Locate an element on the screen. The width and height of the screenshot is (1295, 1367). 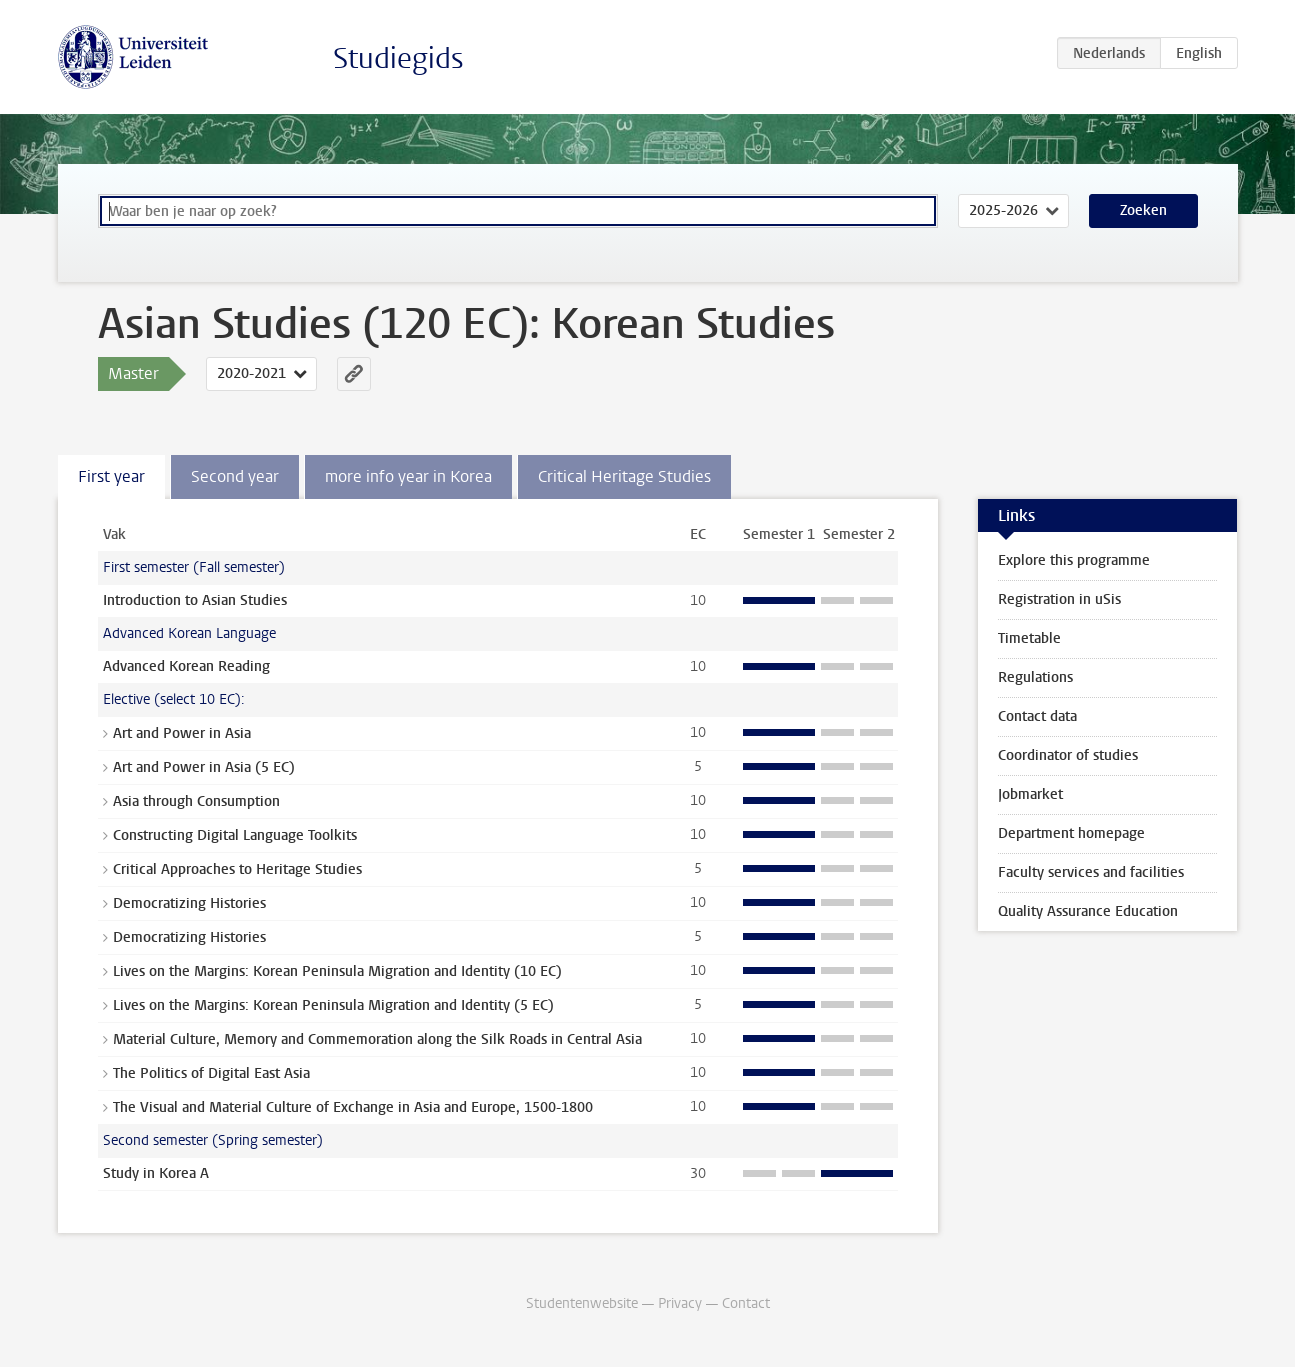
Contact data is located at coordinates (1037, 716).